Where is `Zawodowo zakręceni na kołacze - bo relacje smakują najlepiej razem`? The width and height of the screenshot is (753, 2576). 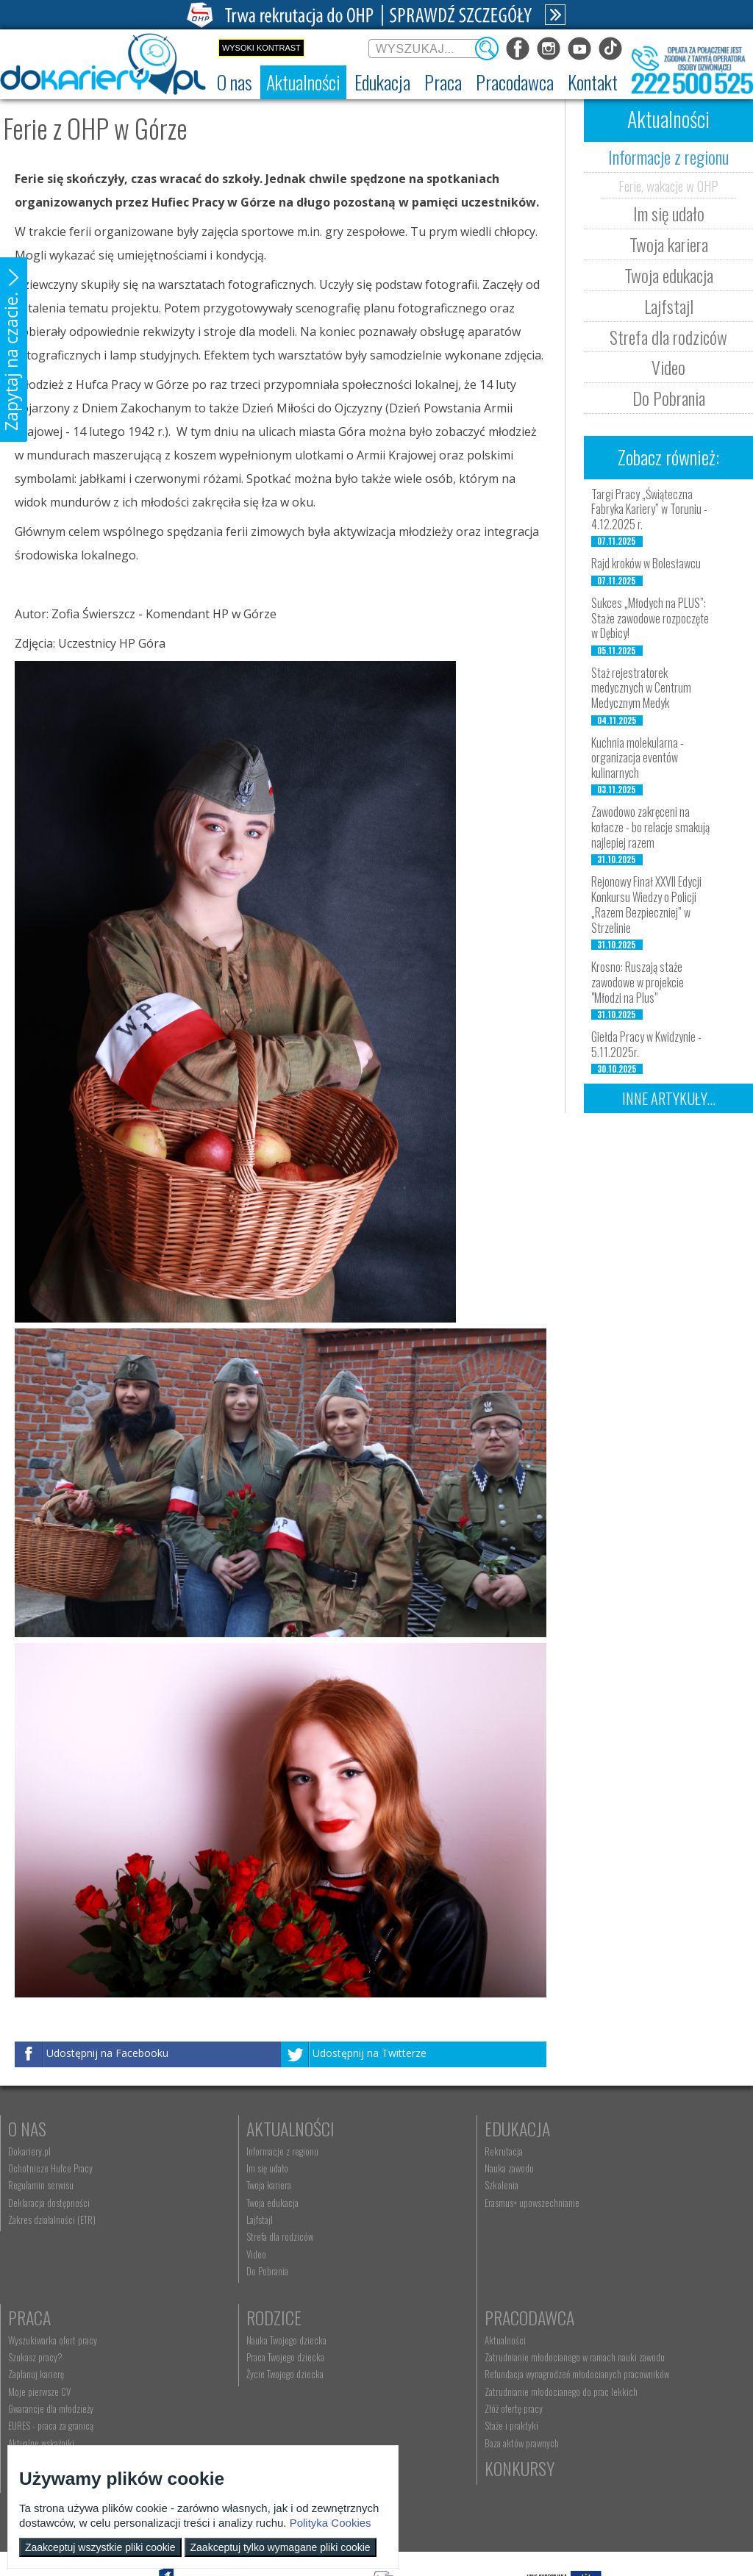 Zawodowo zakręceni na kołacze - bo relacje smakują najlepiej razem is located at coordinates (650, 827).